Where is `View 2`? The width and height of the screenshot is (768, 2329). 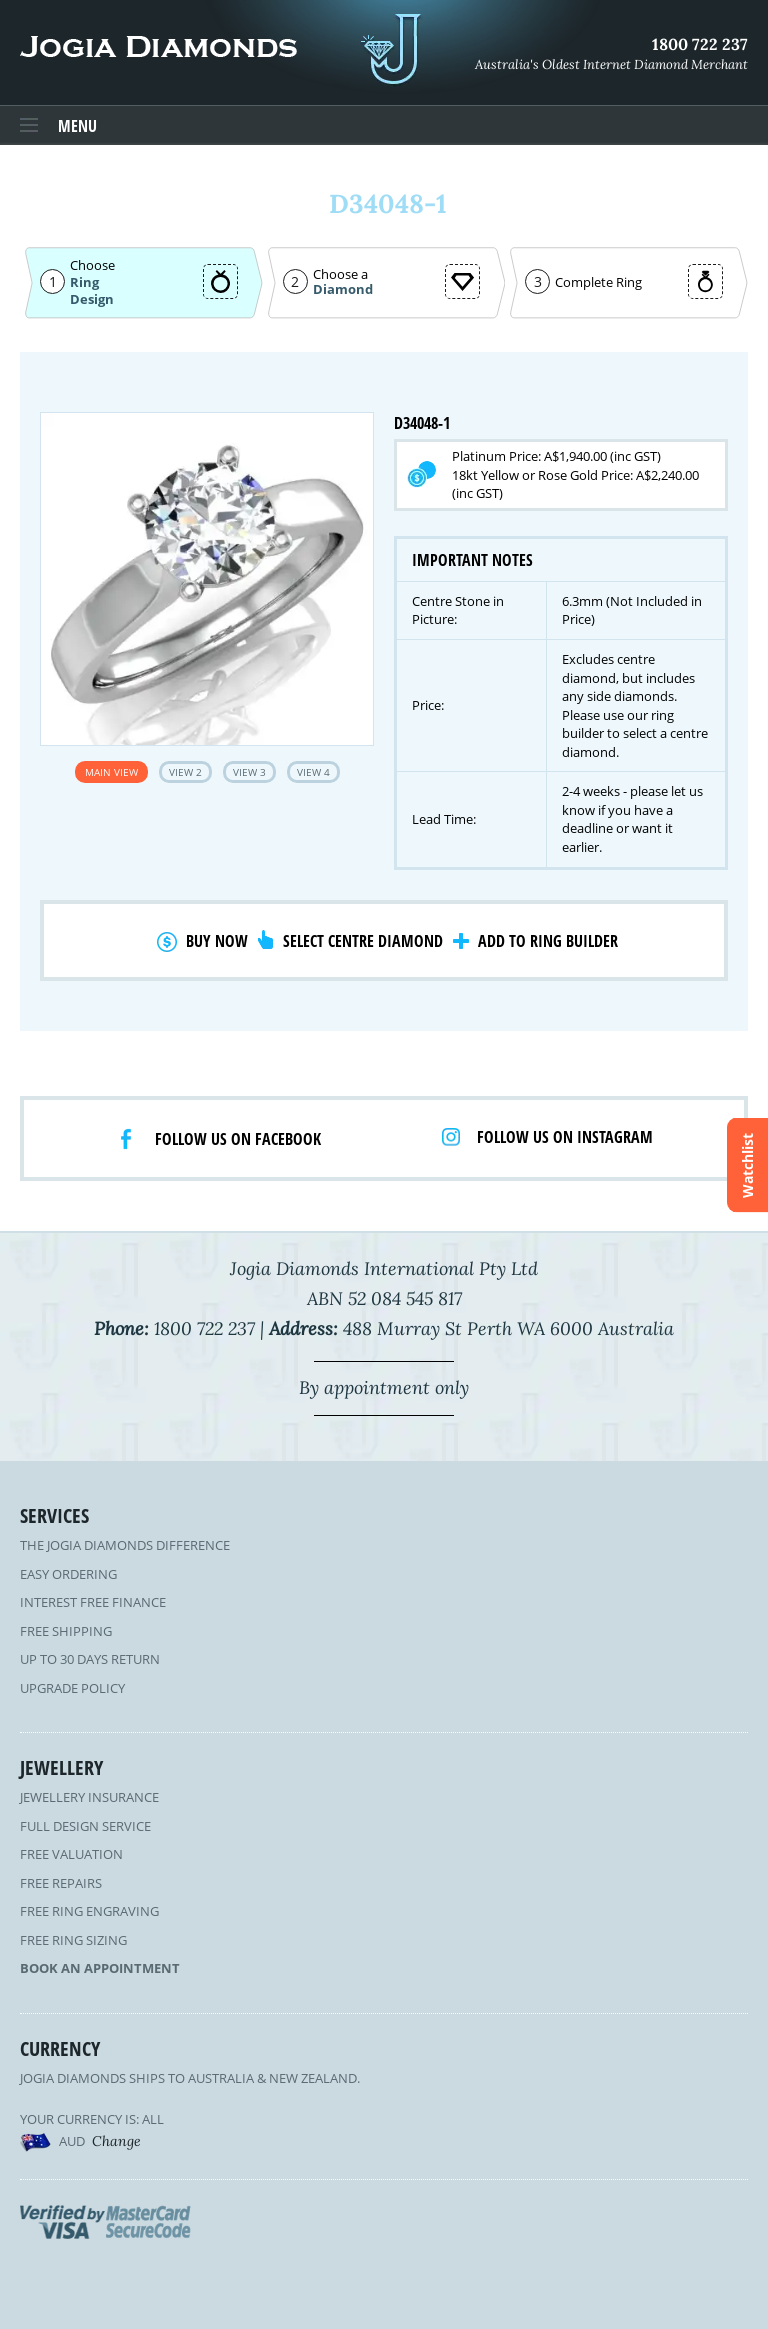
View 2 is located at coordinates (185, 772).